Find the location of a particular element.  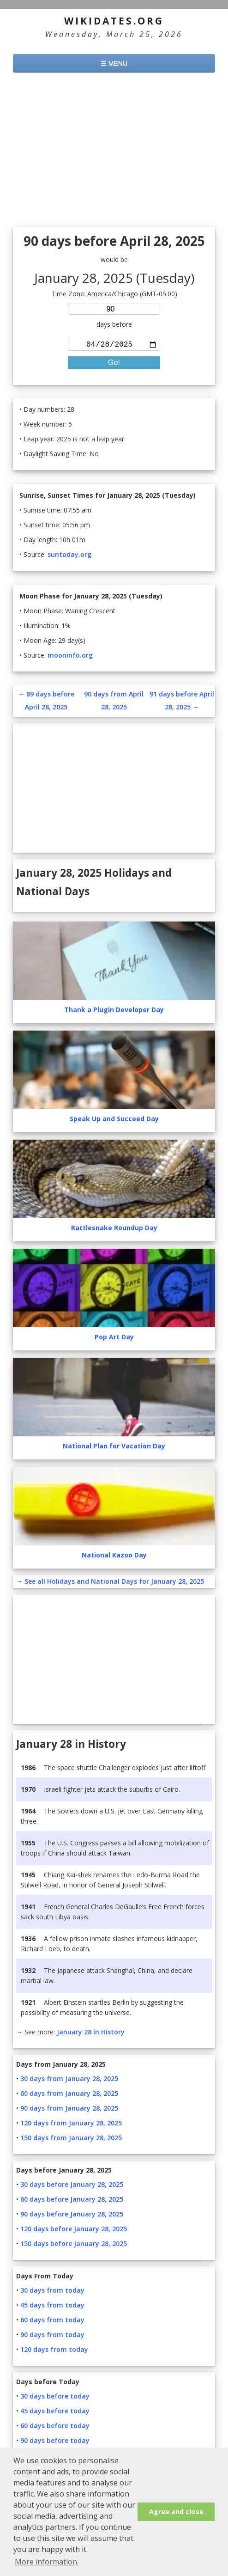

90 days from January 28, 2025 is located at coordinates (69, 2110).